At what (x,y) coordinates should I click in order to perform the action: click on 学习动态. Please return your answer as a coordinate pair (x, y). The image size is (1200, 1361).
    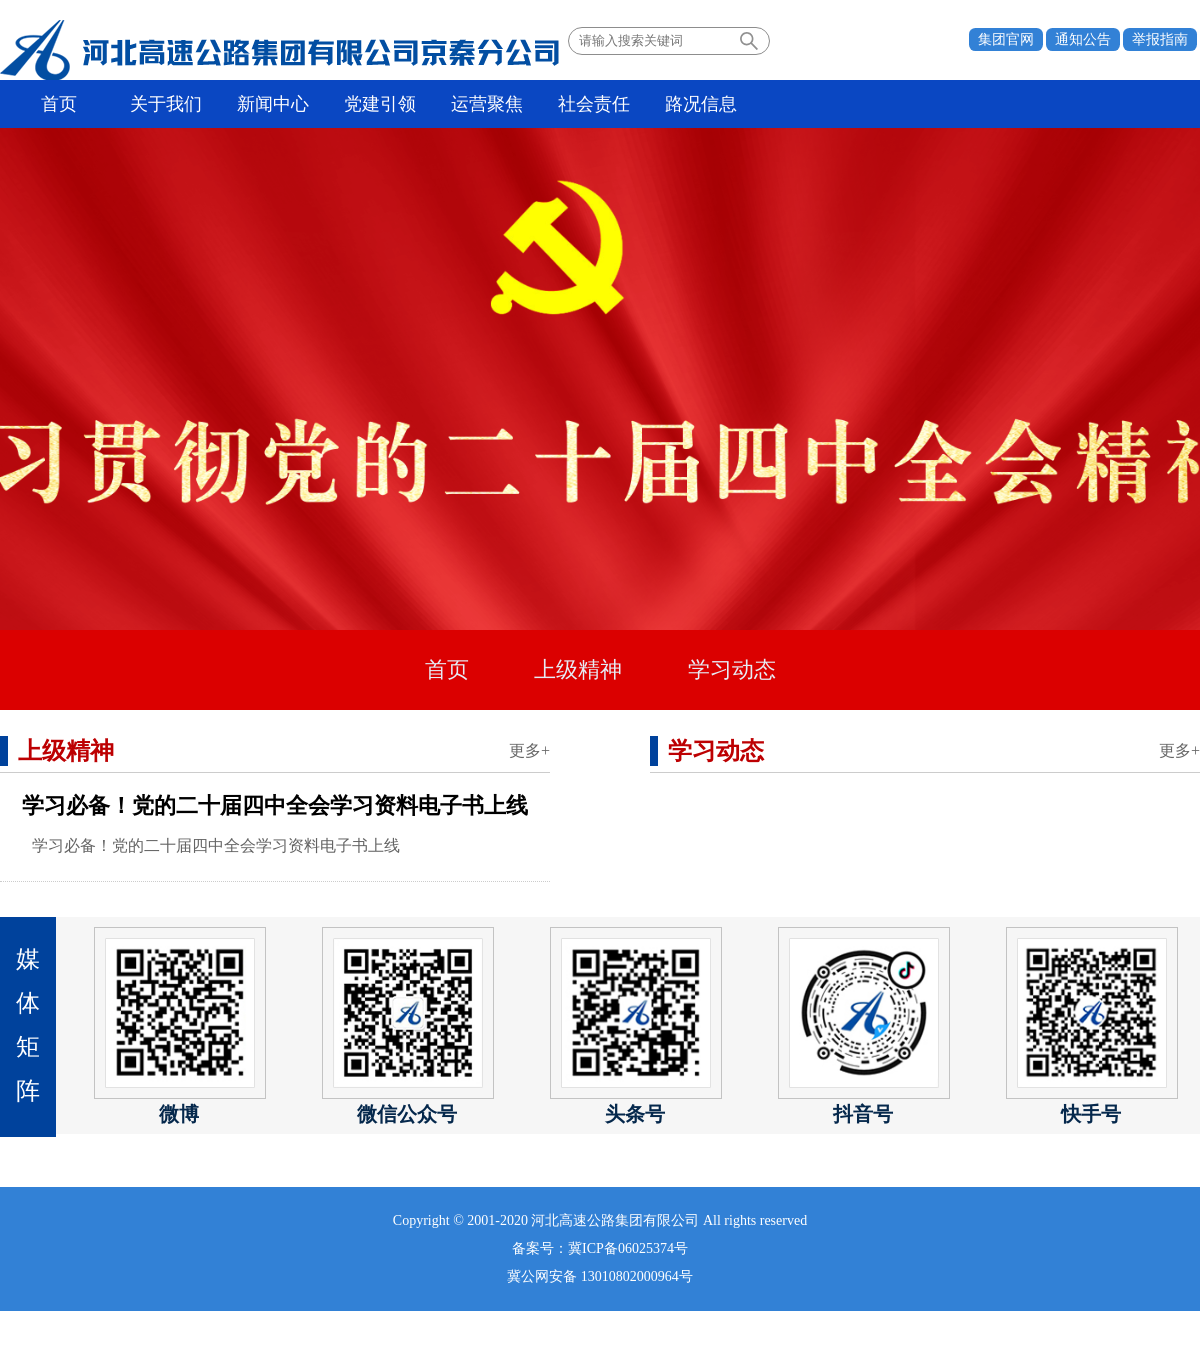
    Looking at the image, I should click on (732, 669).